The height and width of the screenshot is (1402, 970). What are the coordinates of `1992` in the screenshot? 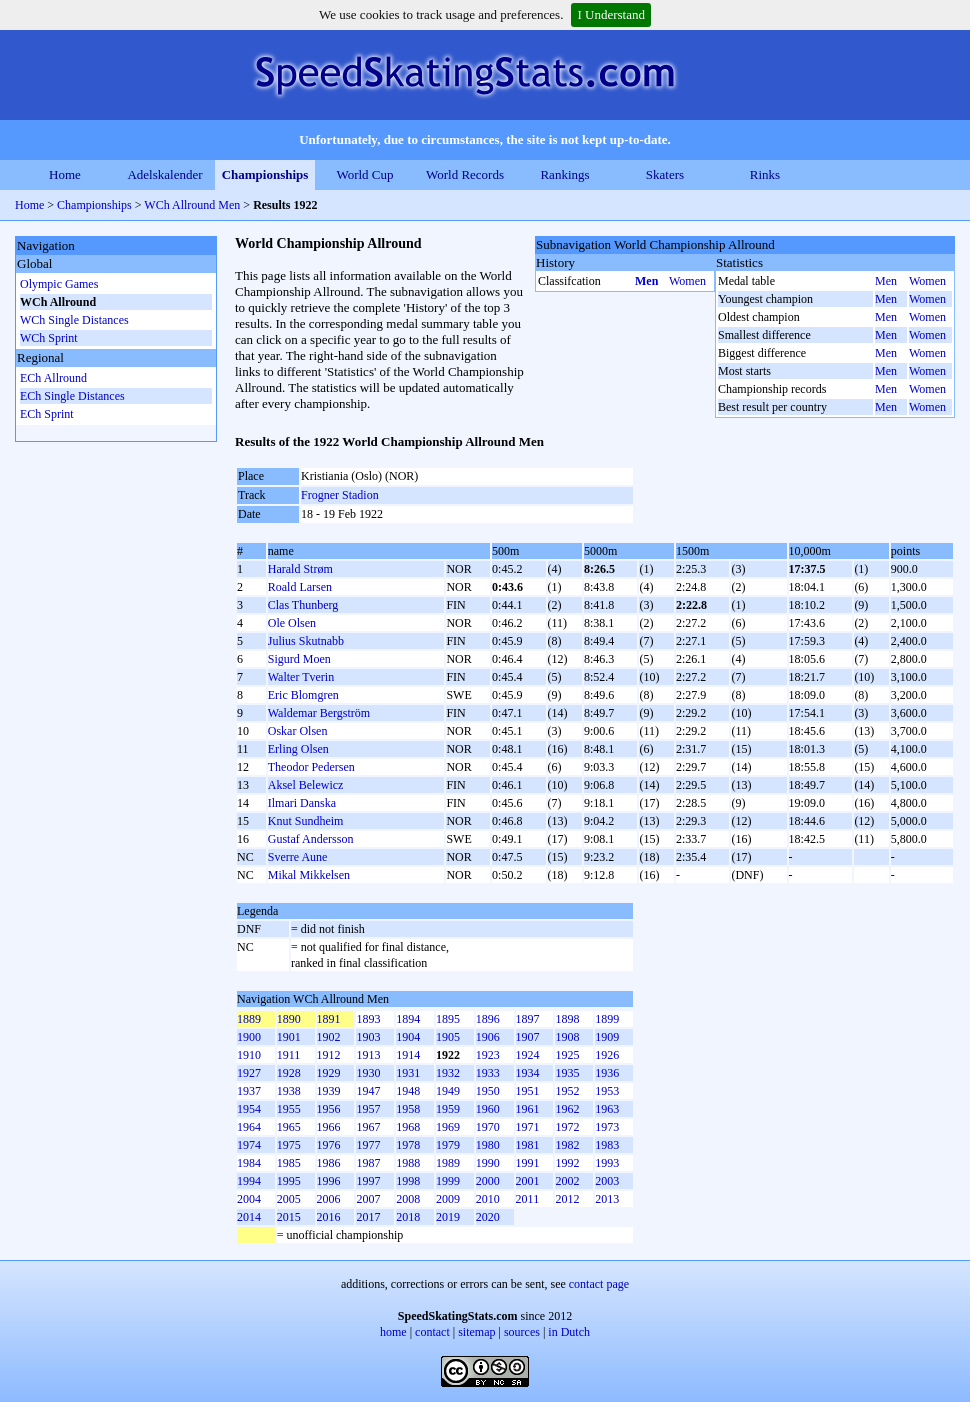 It's located at (567, 1163).